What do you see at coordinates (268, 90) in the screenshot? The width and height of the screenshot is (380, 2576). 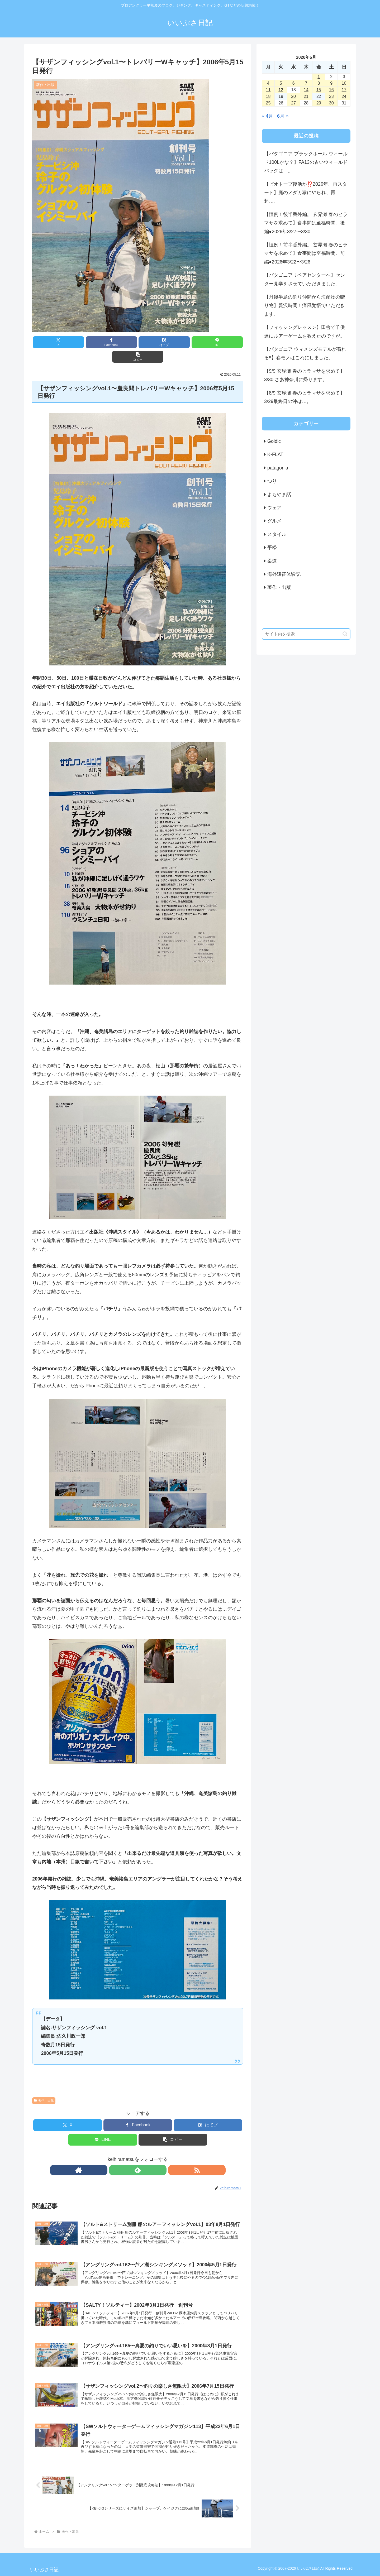 I see `11 [2020年5月11日 に投稿を公開]` at bounding box center [268, 90].